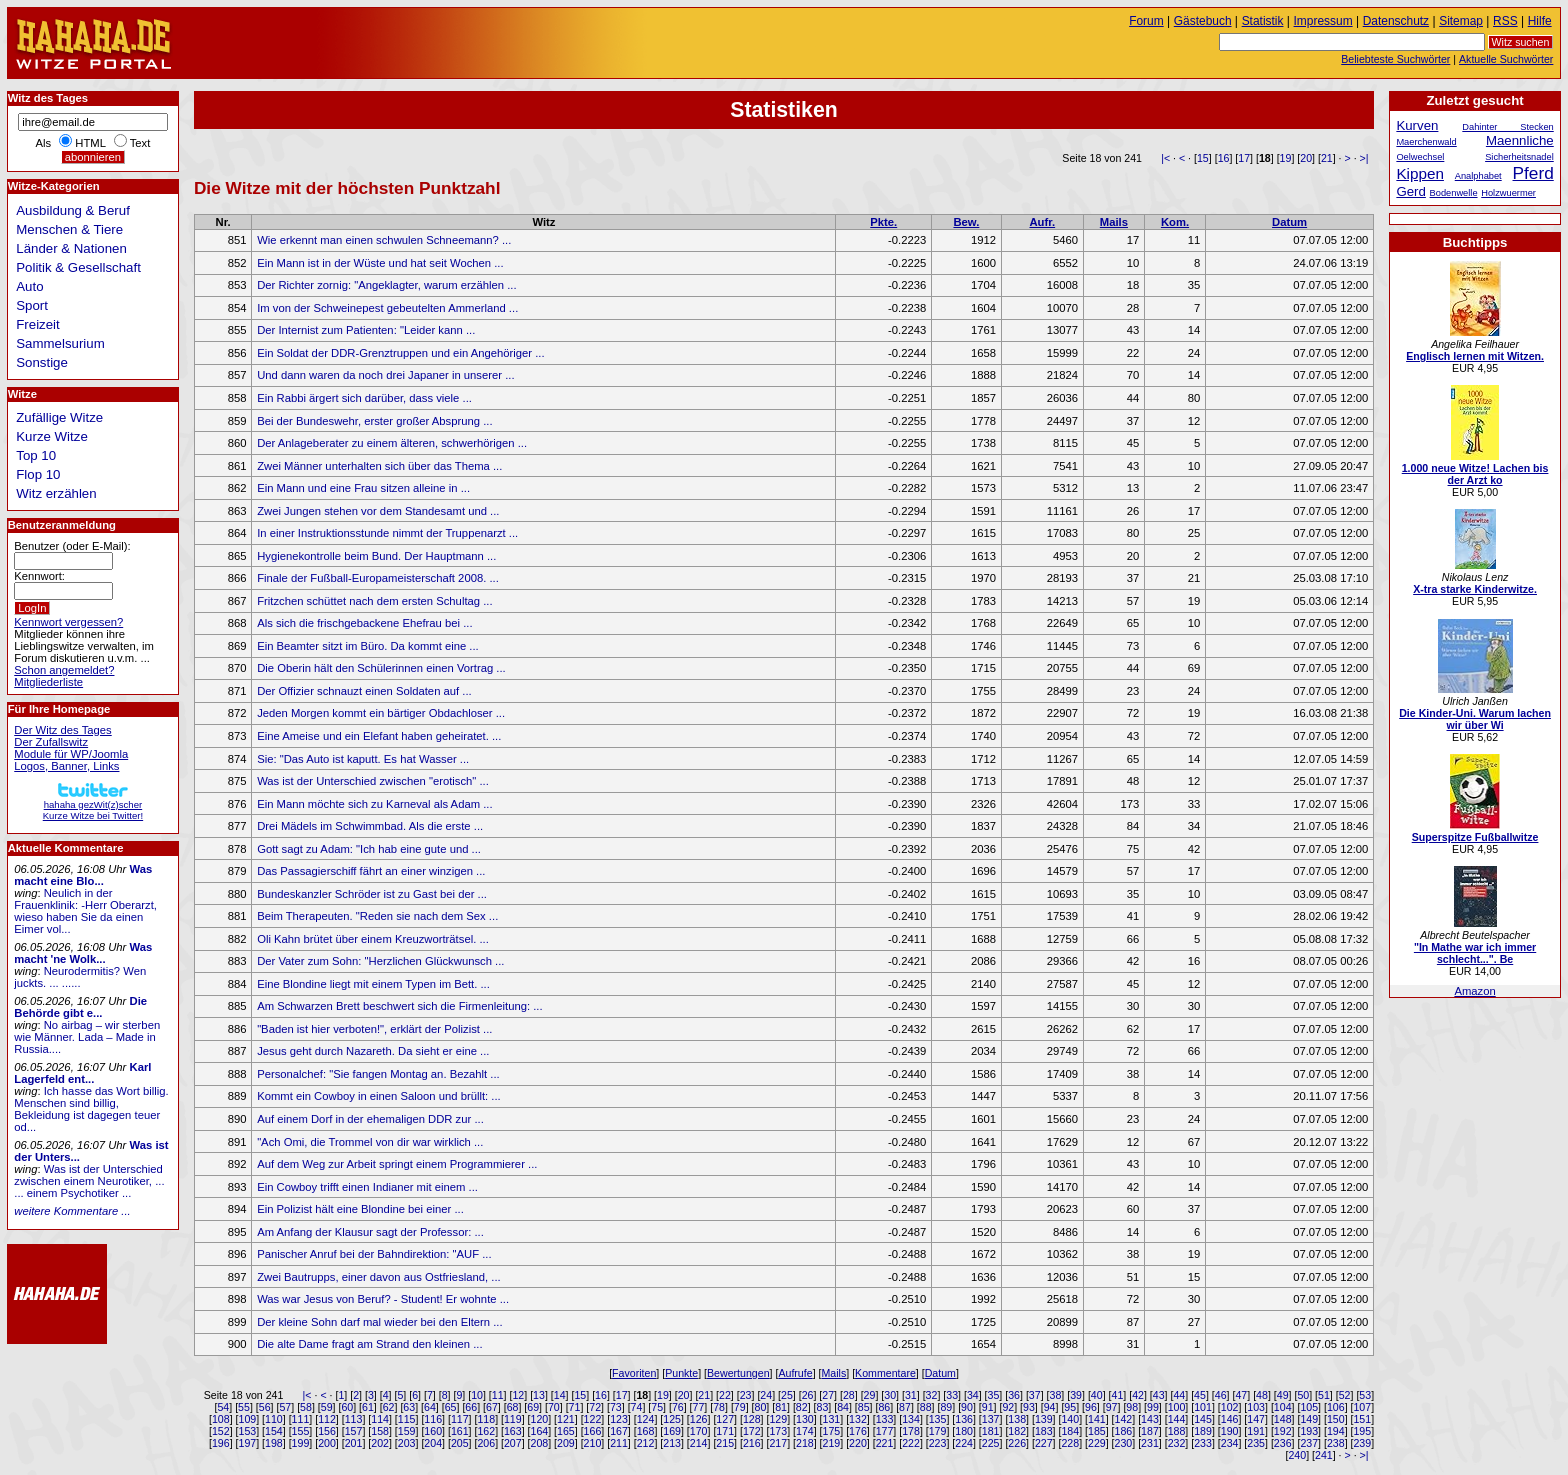 The height and width of the screenshot is (1475, 1568). I want to click on 151, so click(1362, 1419).